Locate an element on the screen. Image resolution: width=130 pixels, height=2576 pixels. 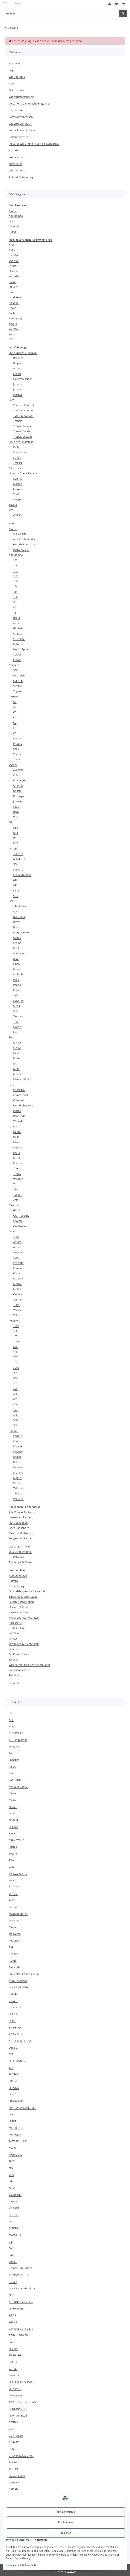
AP RaiCam is located at coordinates (15, 2034).